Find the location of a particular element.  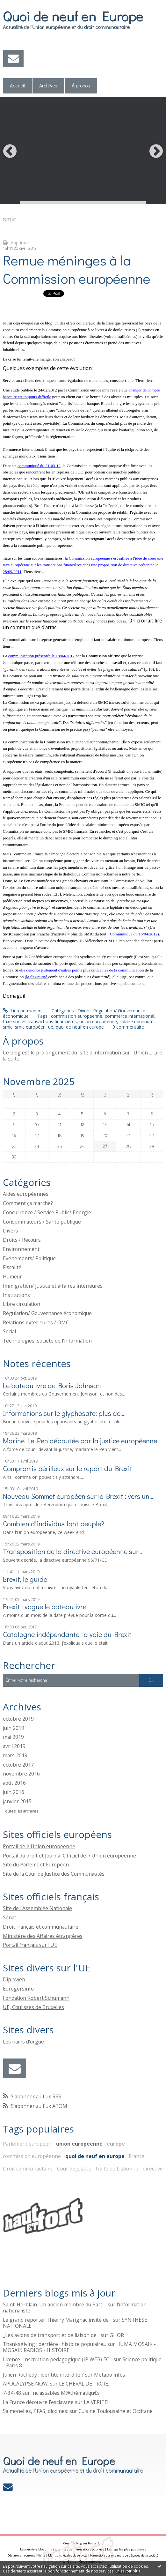

Portail français sur l'UE is located at coordinates (30, 1944).